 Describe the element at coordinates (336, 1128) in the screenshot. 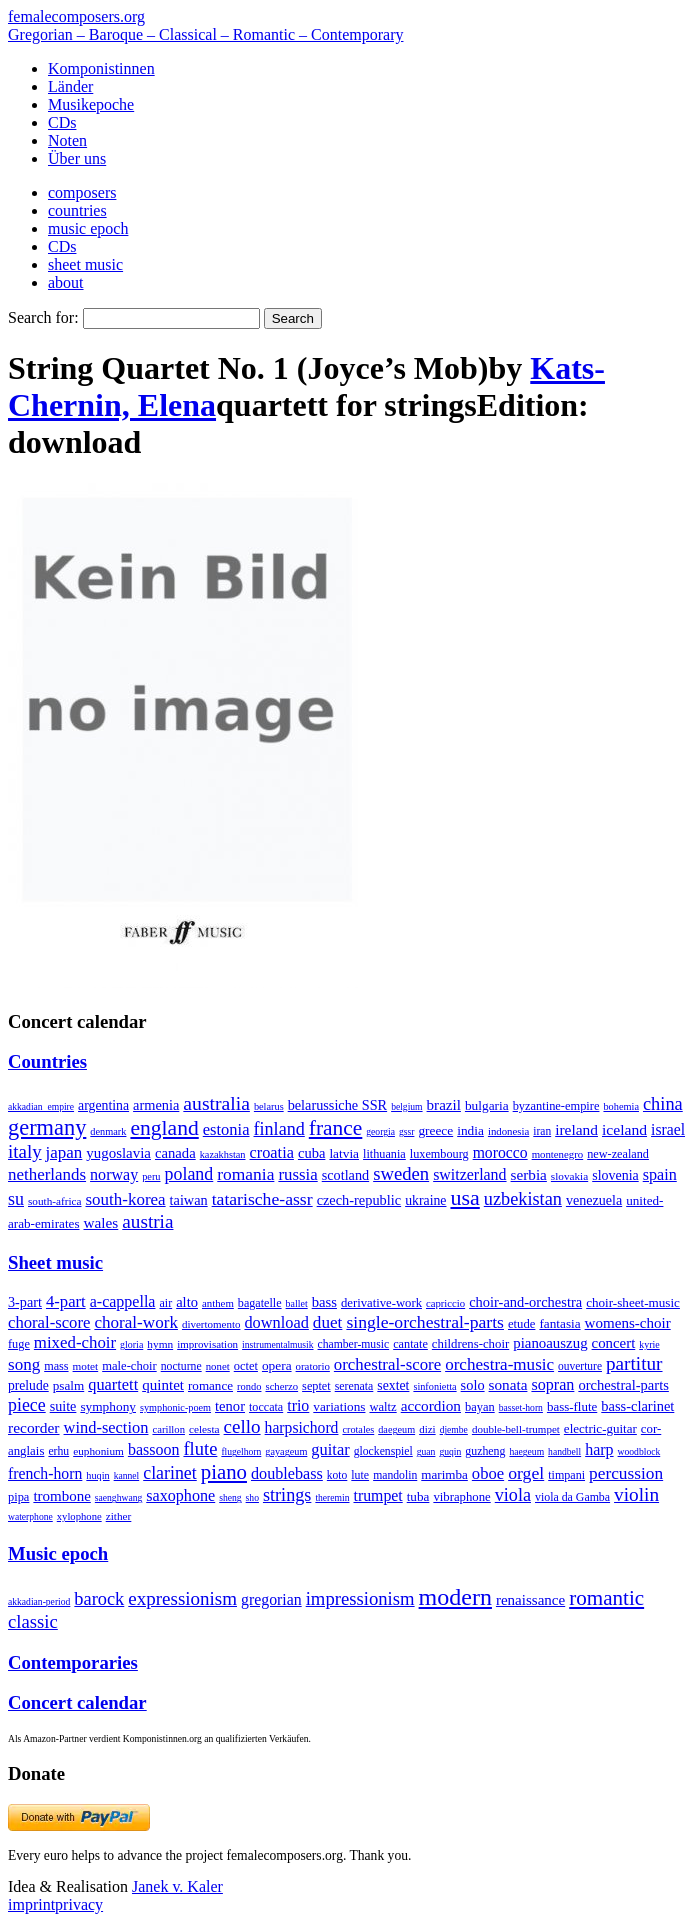

I see `france [france (1,695 items)]` at that location.